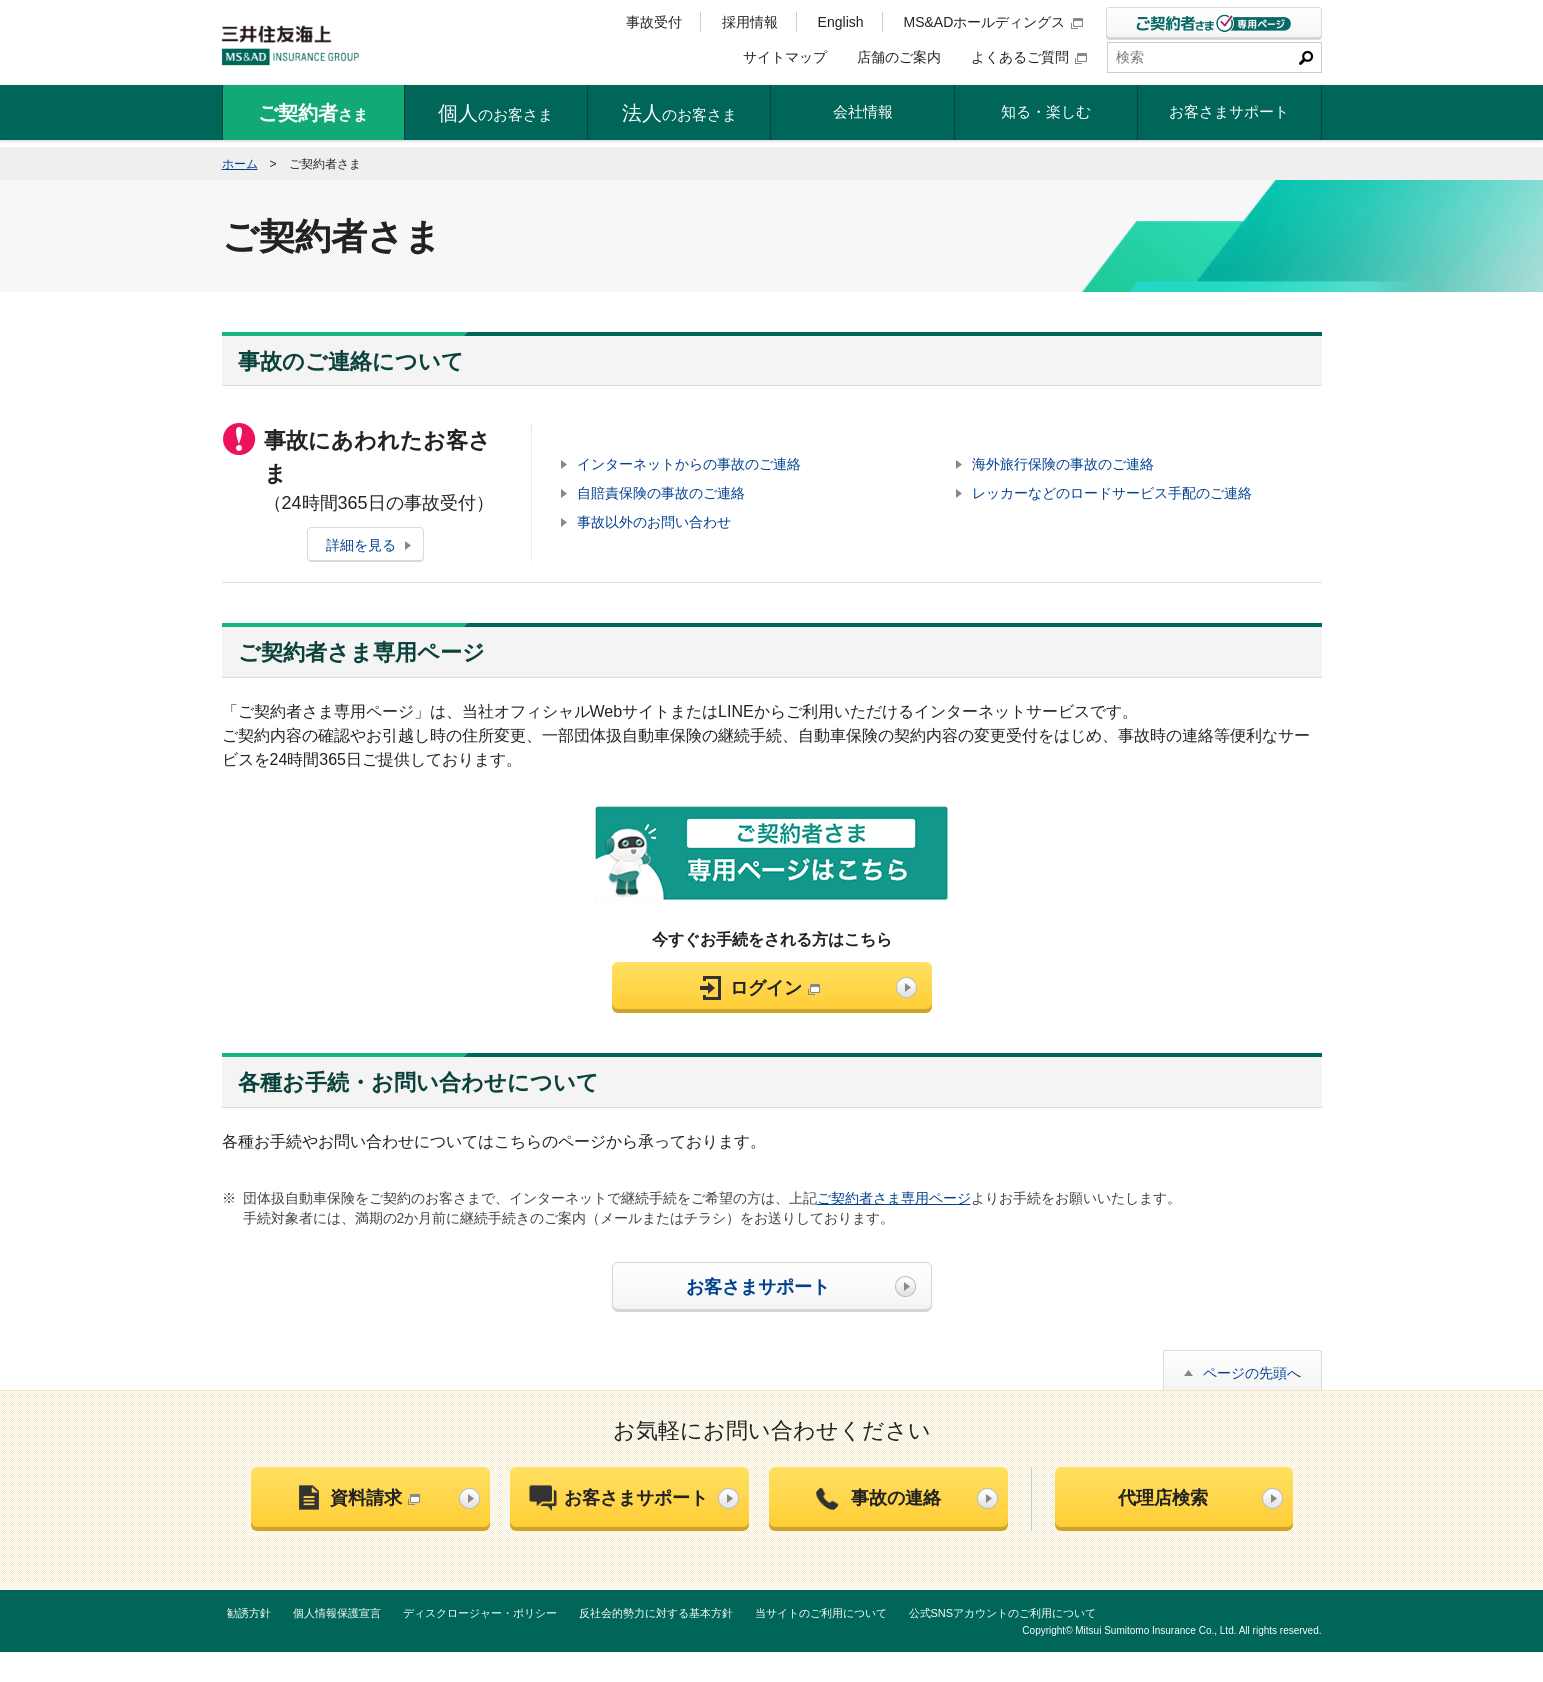 The width and height of the screenshot is (1543, 1682). Describe the element at coordinates (821, 1613) in the screenshot. I see `当サイトのご利用について` at that location.